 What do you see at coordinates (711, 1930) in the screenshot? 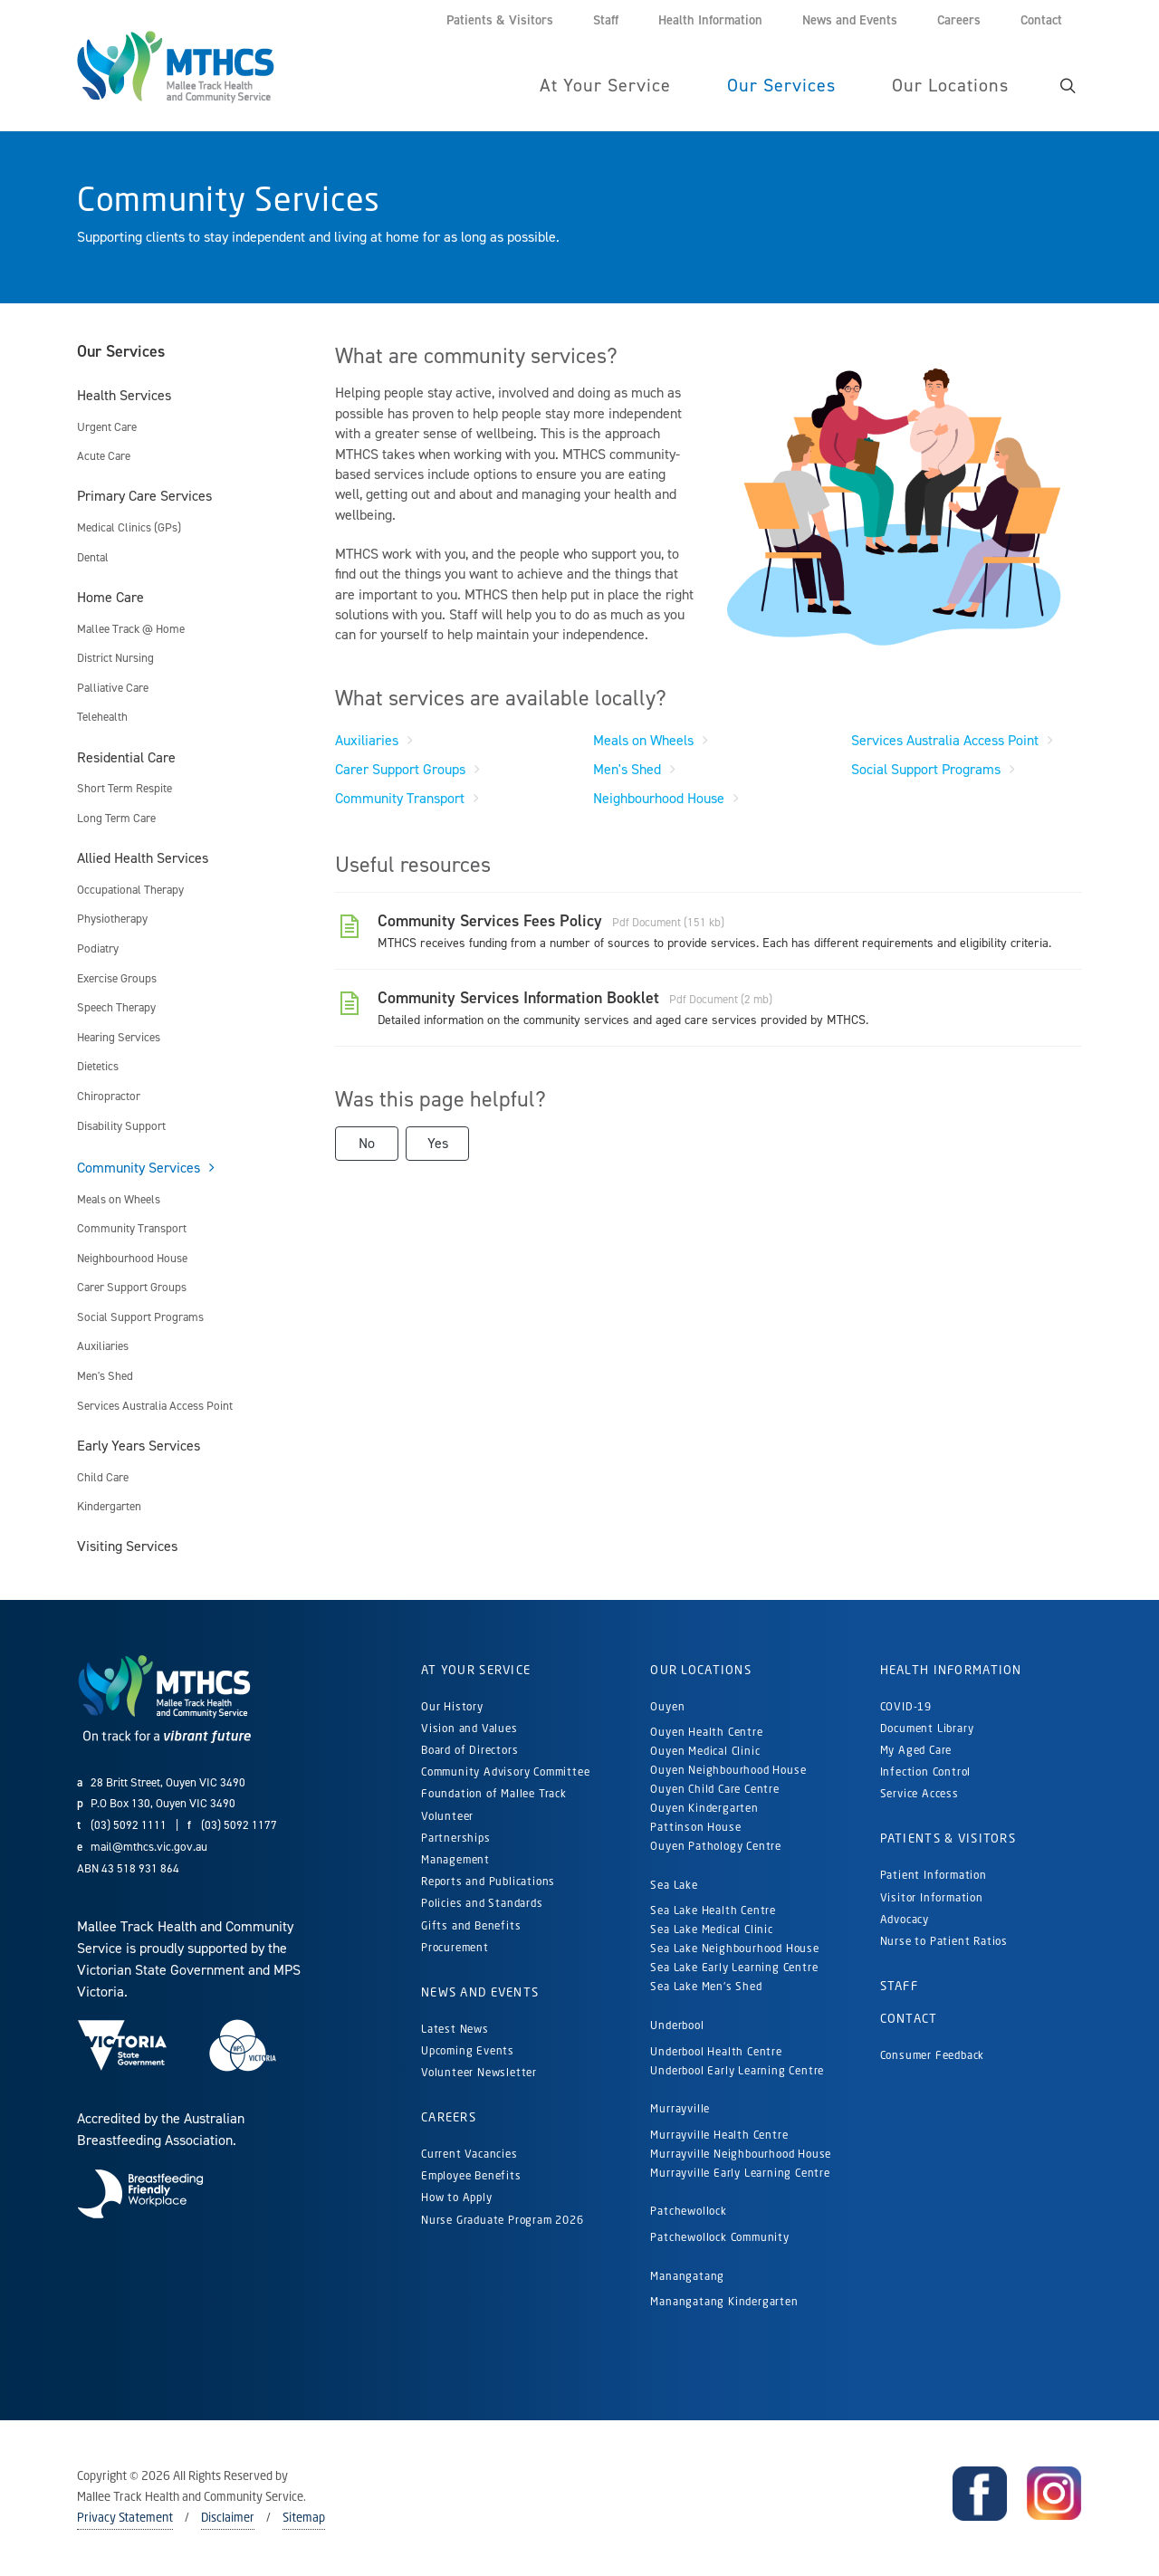
I see `Sea Lake Medical Clinic` at bounding box center [711, 1930].